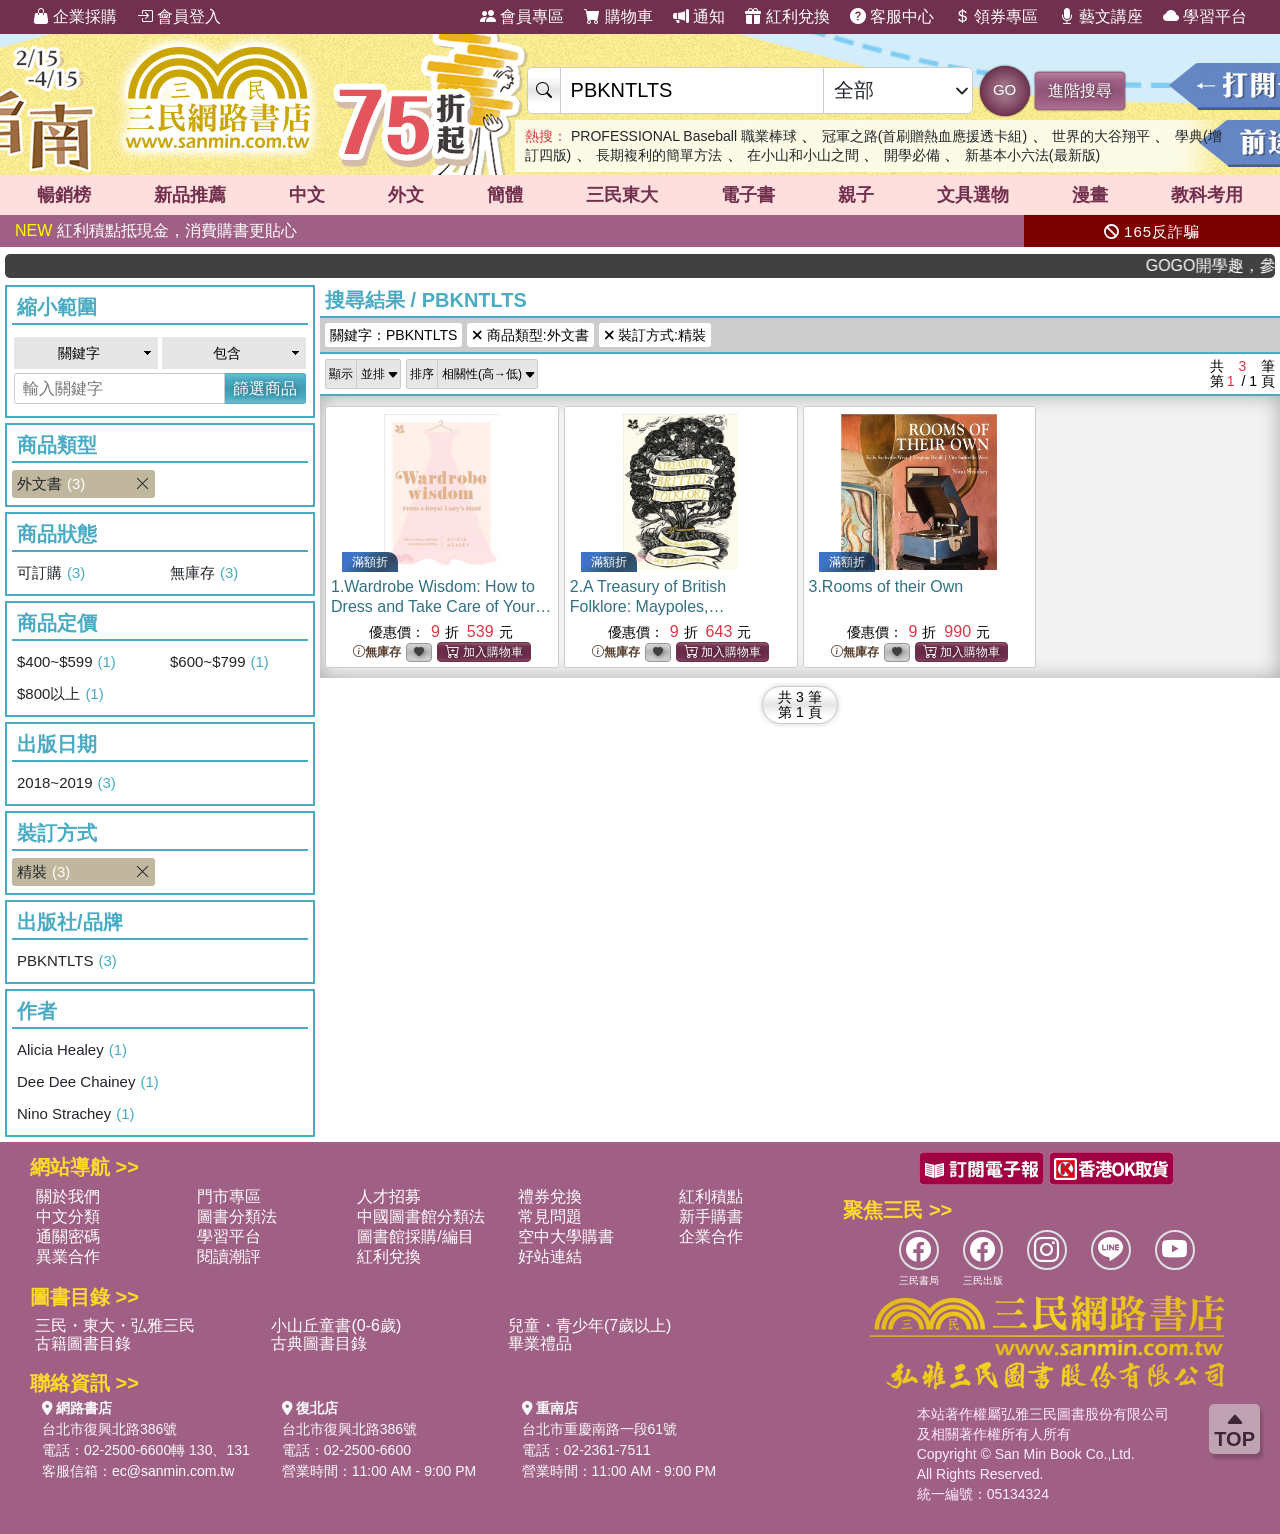  I want to click on 新手購書, so click(711, 1216).